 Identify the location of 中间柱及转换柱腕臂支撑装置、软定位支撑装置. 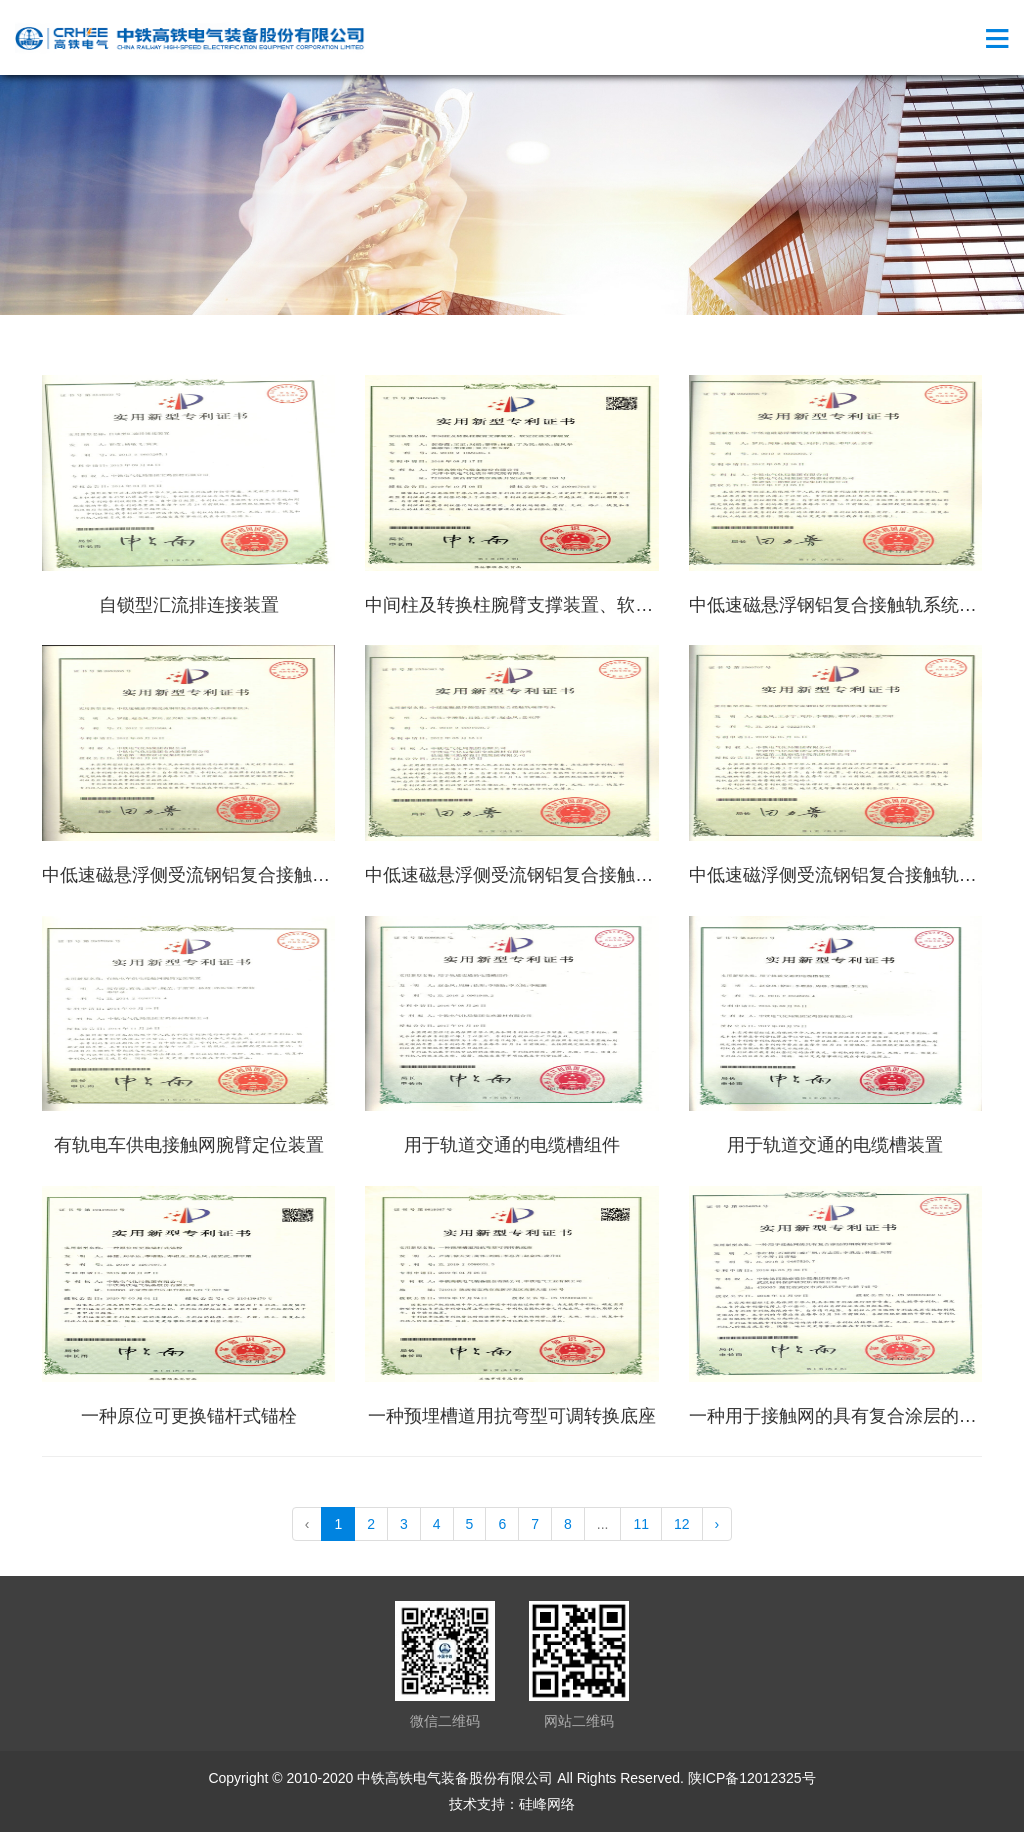
(554, 605).